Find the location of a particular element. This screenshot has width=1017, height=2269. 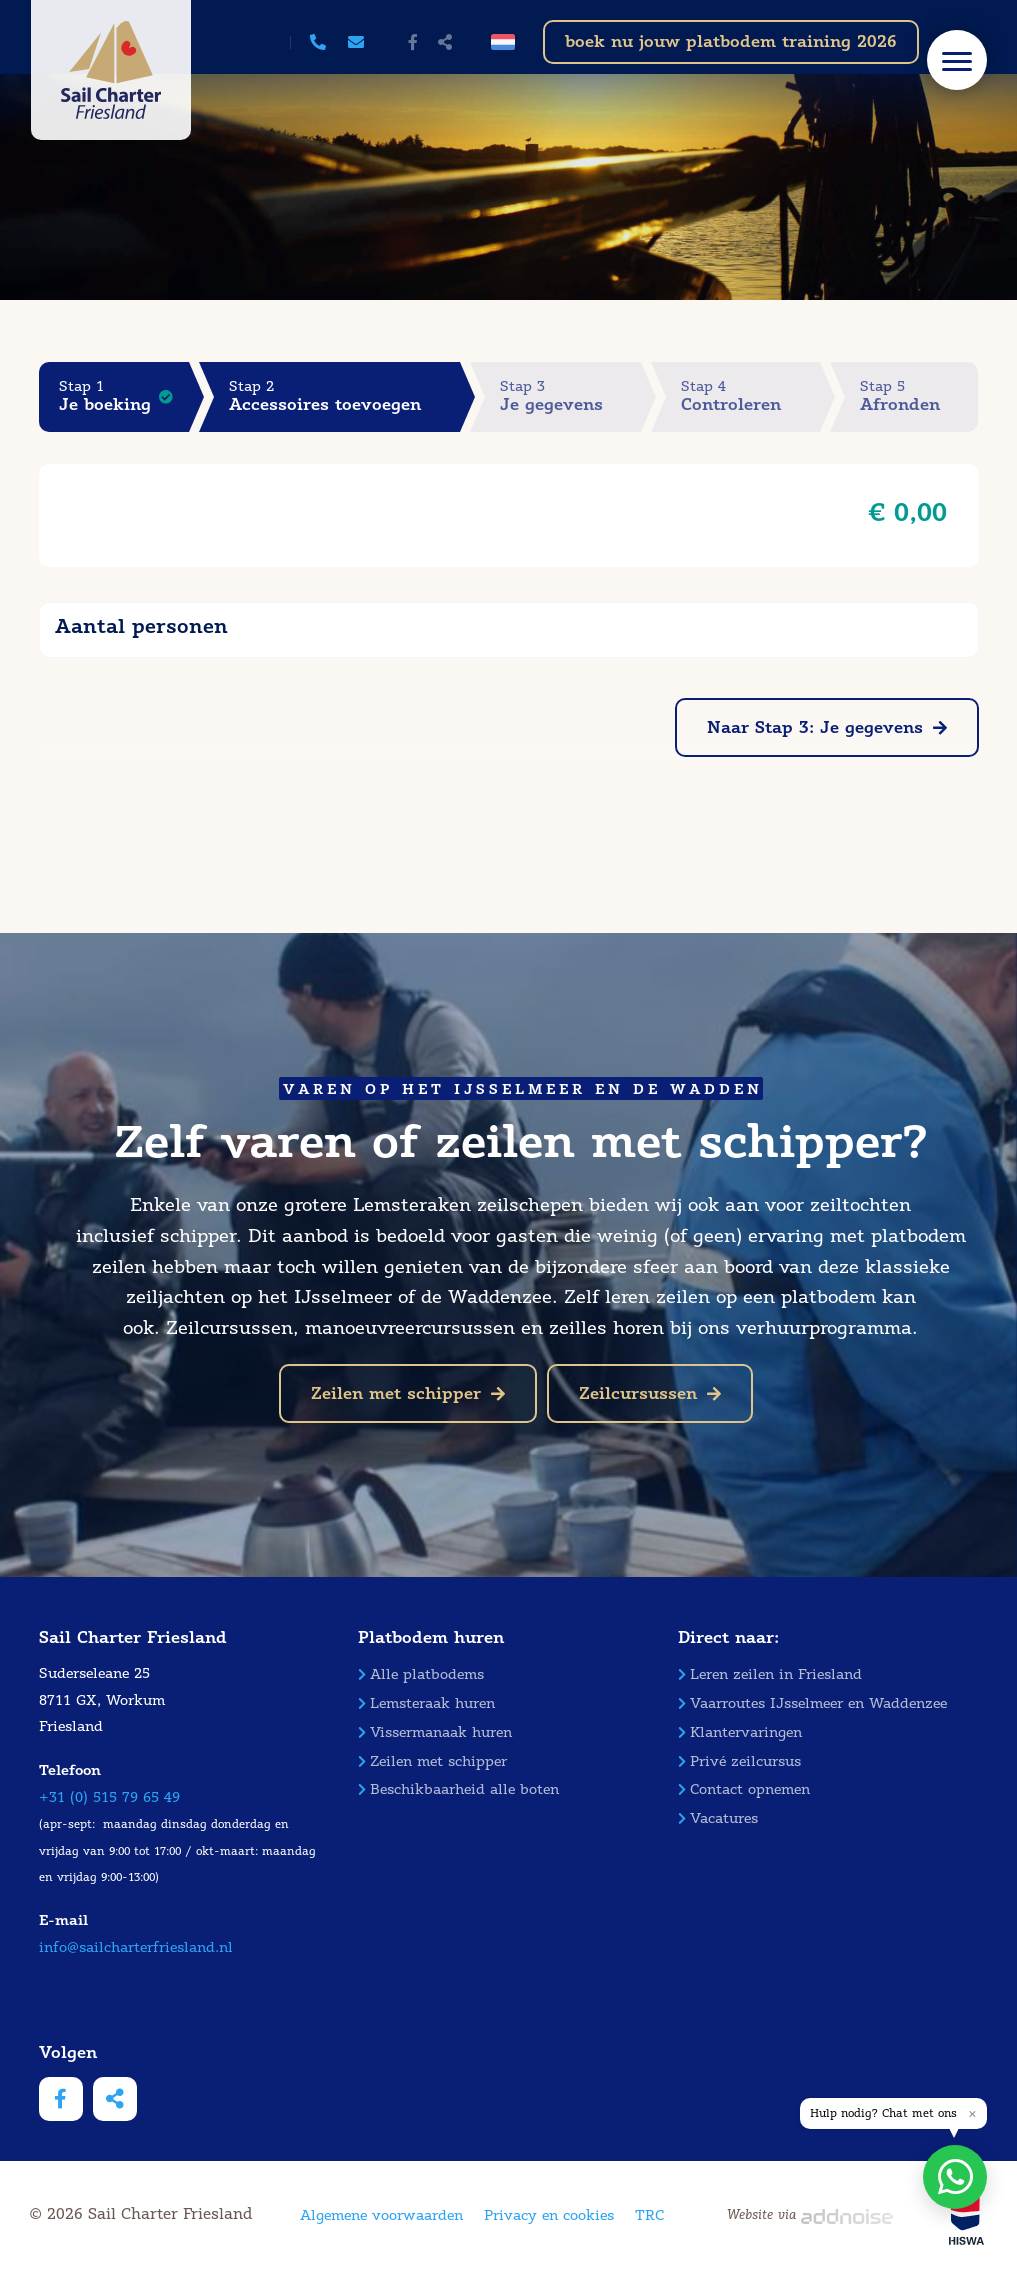

Stap 4 is located at coordinates (750, 396).